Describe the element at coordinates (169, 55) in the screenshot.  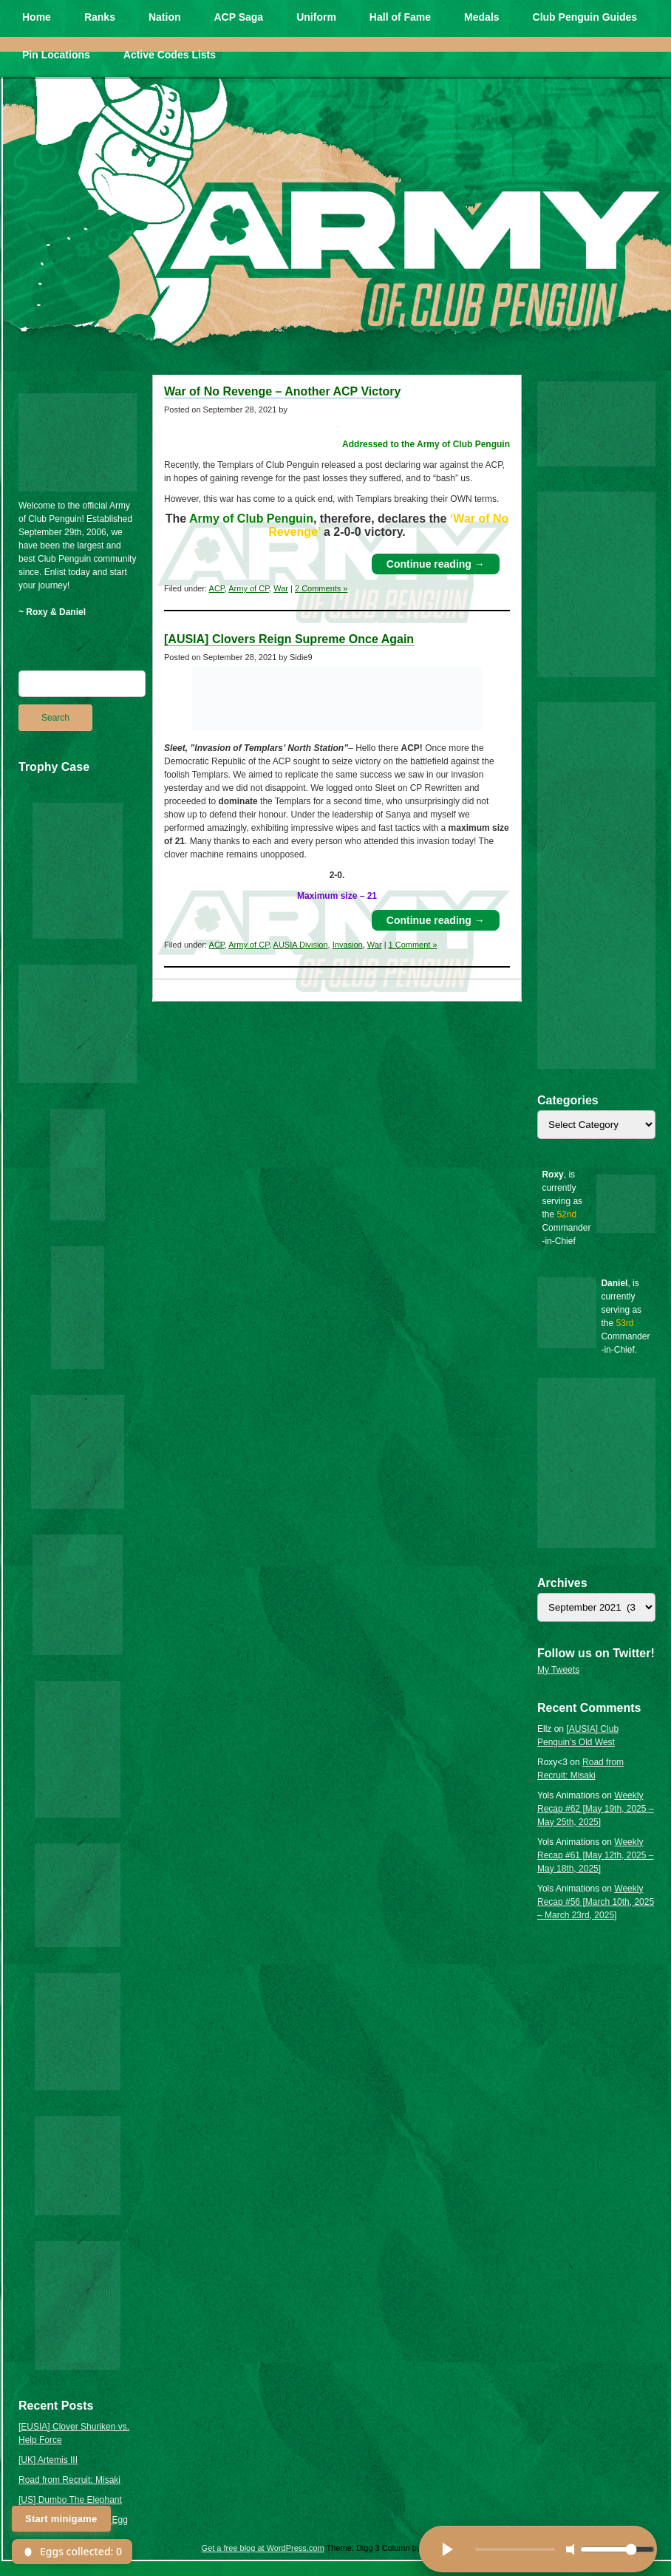
I see `Active Codes Lists` at that location.